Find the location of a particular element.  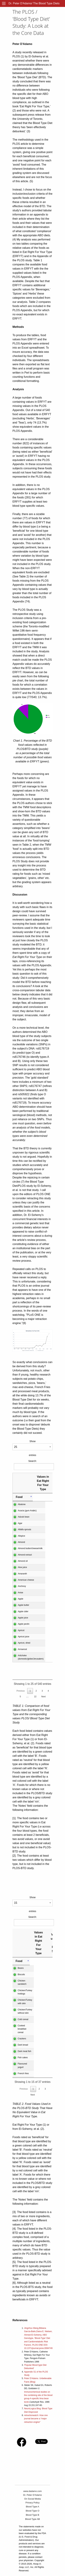

Allspice is located at coordinates (21, 1536).